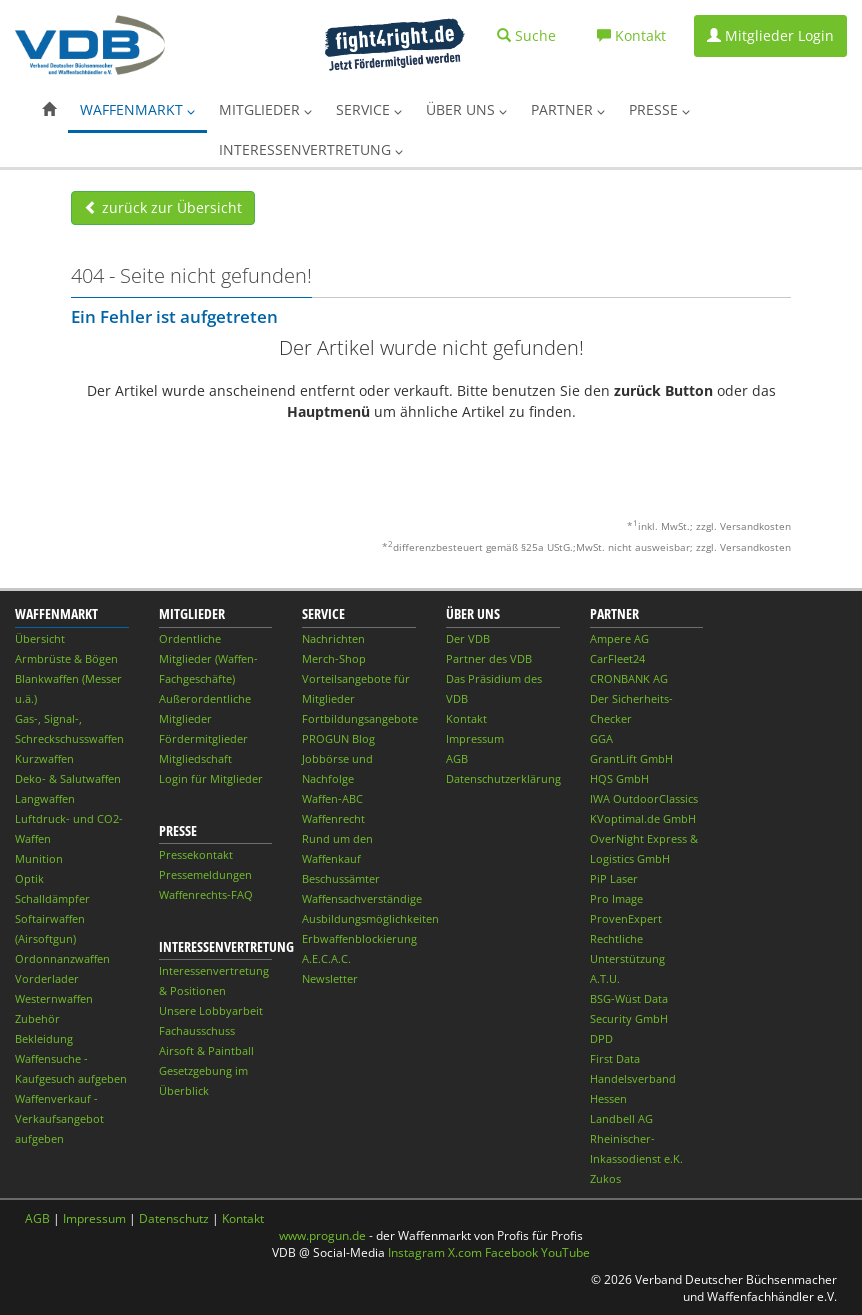  What do you see at coordinates (614, 878) in the screenshot?
I see `PiP Laser` at bounding box center [614, 878].